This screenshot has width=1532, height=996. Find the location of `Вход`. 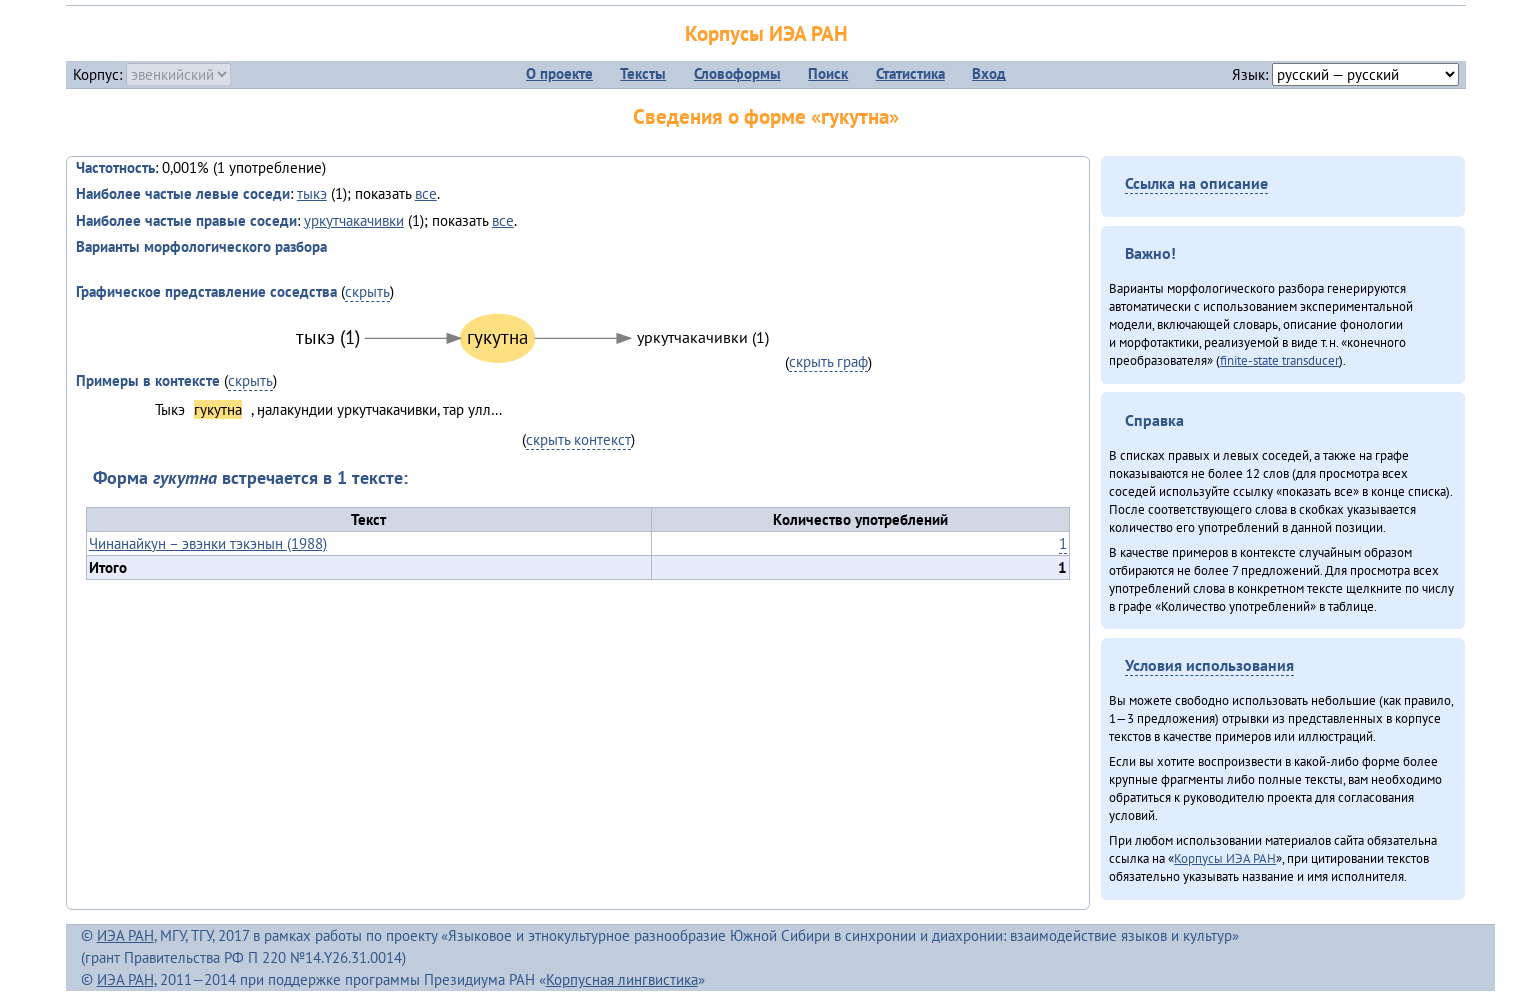

Вход is located at coordinates (989, 73).